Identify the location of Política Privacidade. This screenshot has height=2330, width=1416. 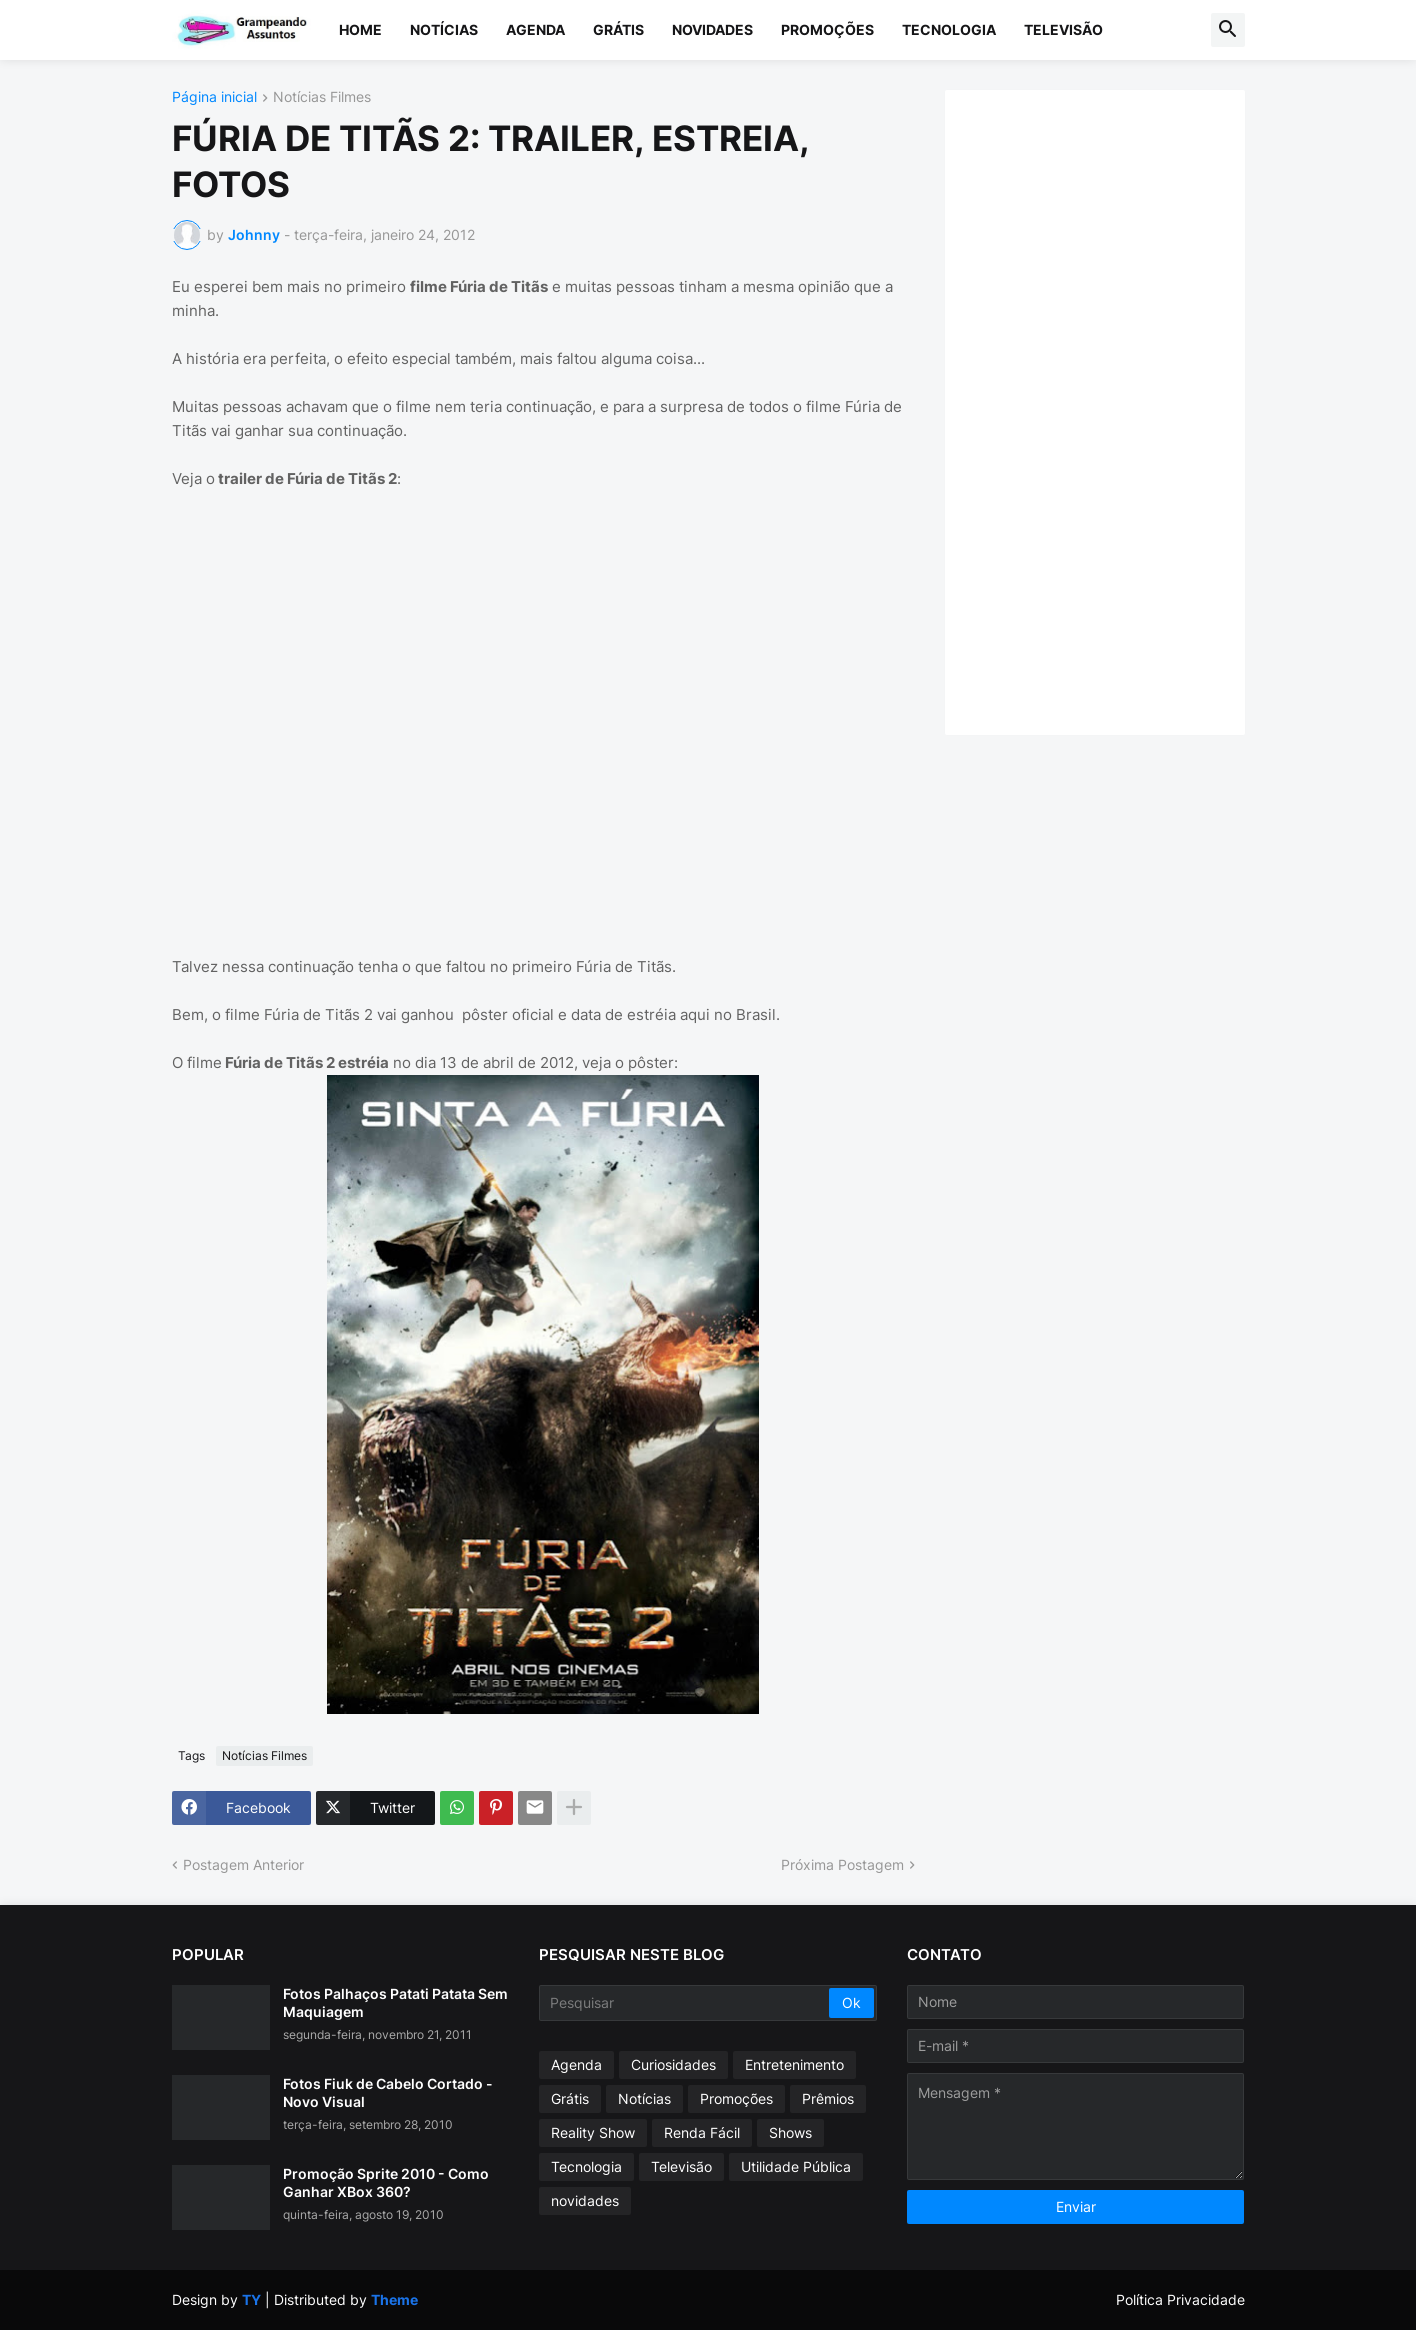
(1180, 2299).